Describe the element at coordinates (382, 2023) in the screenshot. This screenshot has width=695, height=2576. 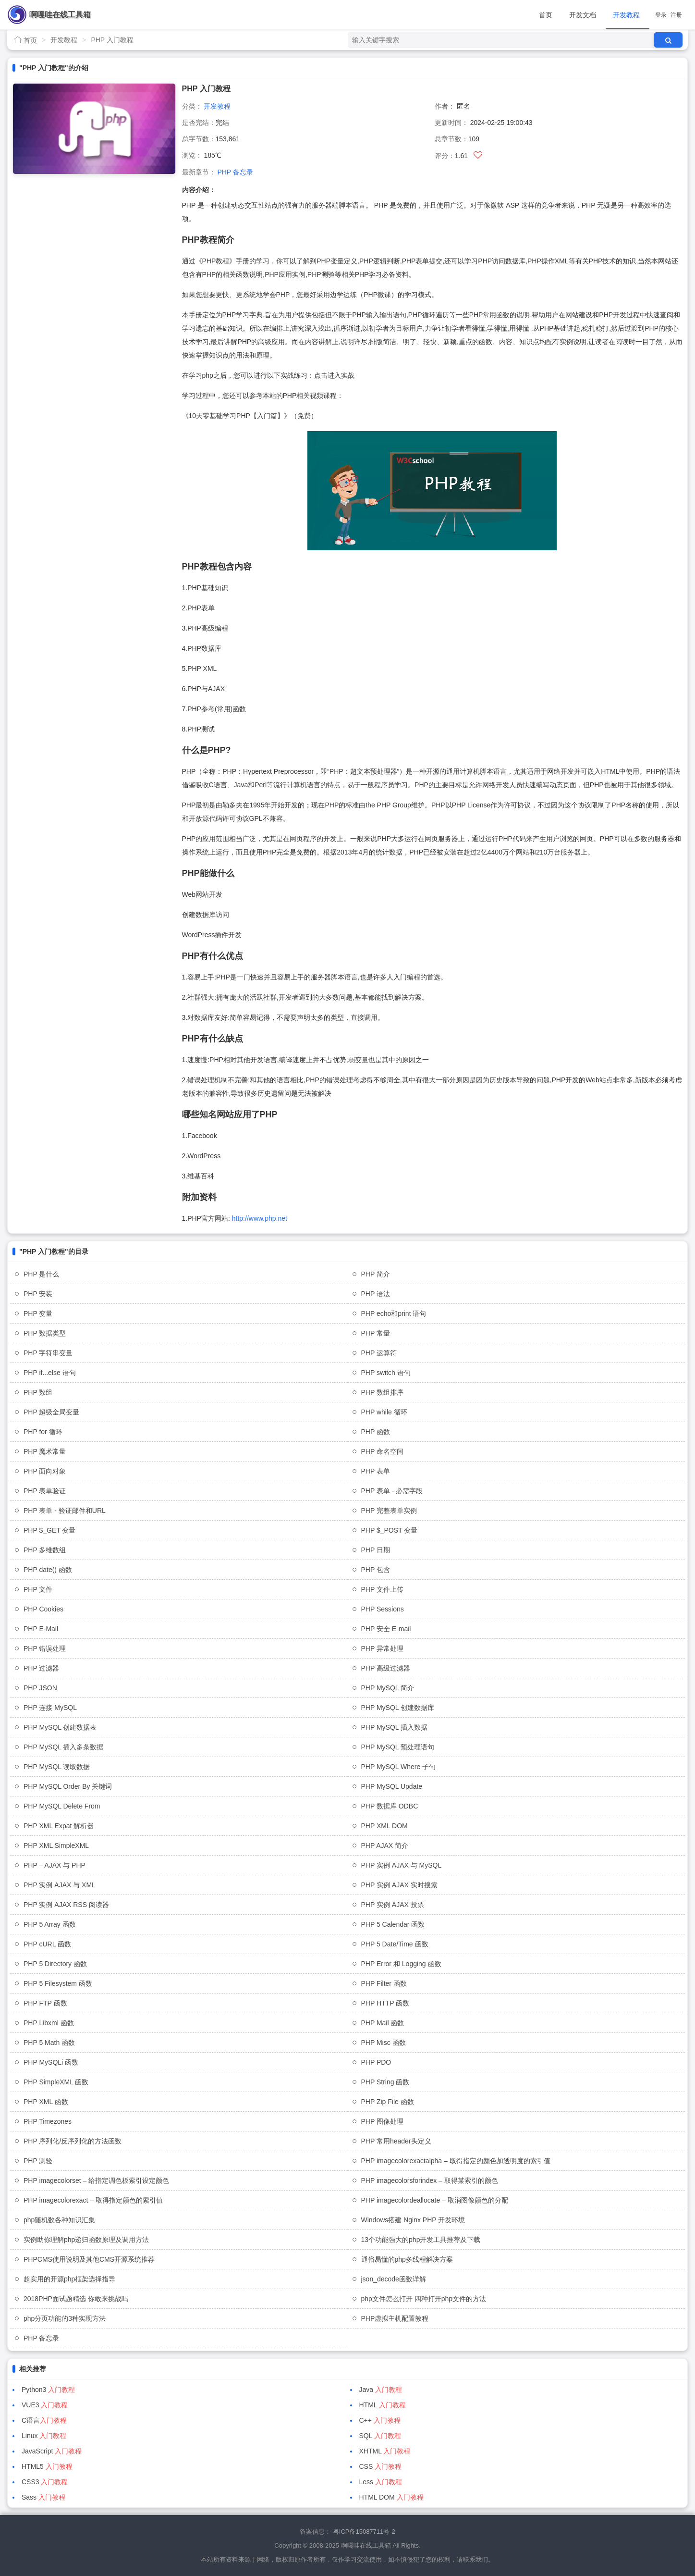
I see `PHP Mail 函数` at that location.